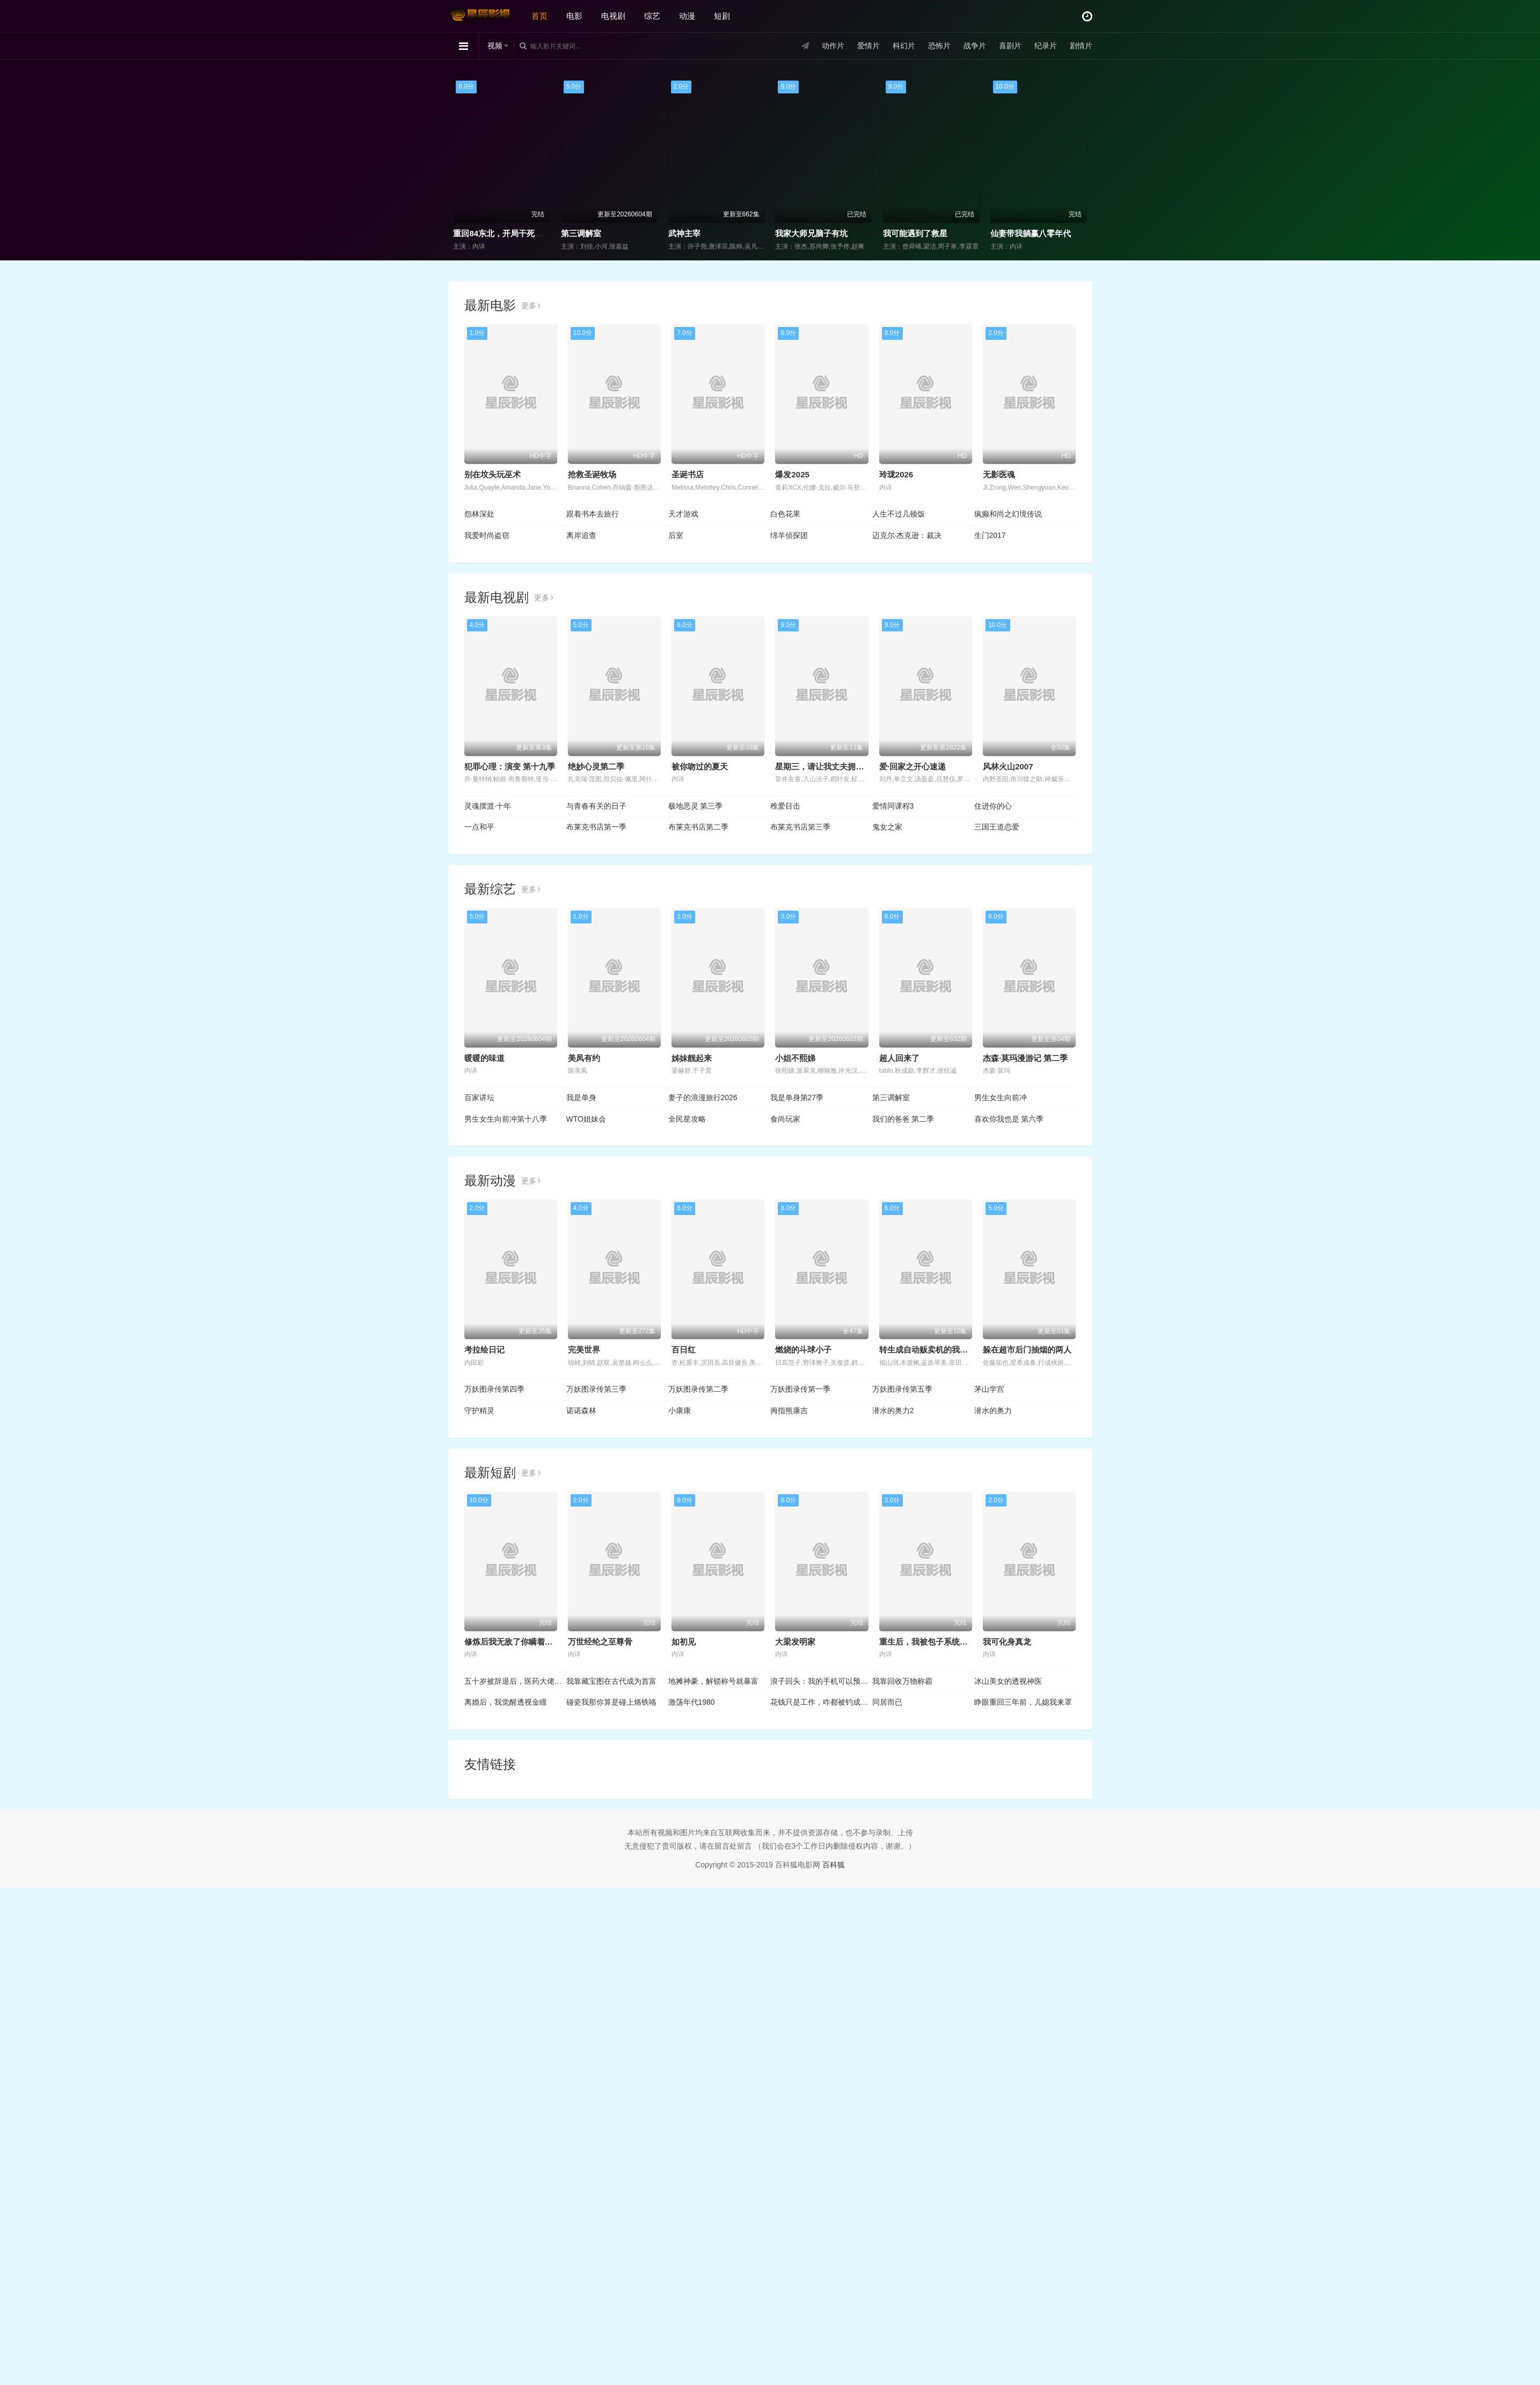 This screenshot has height=2385, width=1540. Describe the element at coordinates (912, 766) in the screenshot. I see `爱·回家之开心速递` at that location.